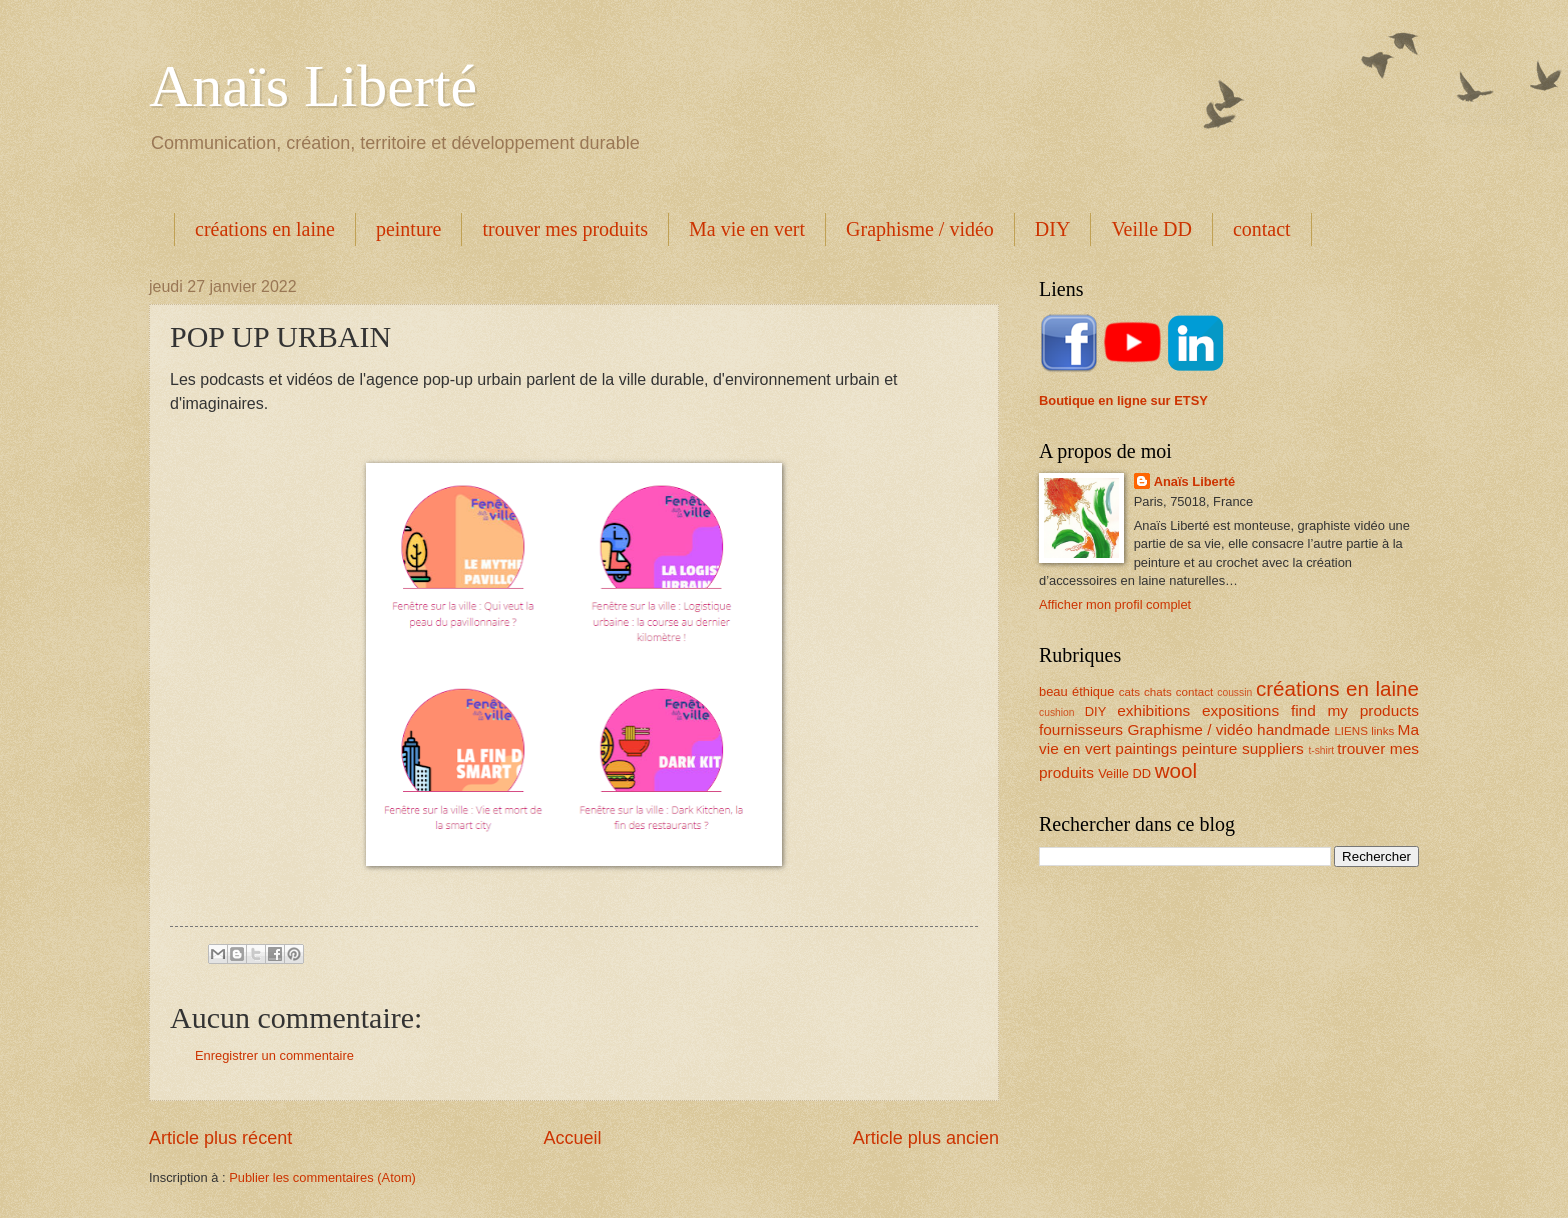 The width and height of the screenshot is (1568, 1218). Describe the element at coordinates (1076, 691) in the screenshot. I see `beau éthique` at that location.